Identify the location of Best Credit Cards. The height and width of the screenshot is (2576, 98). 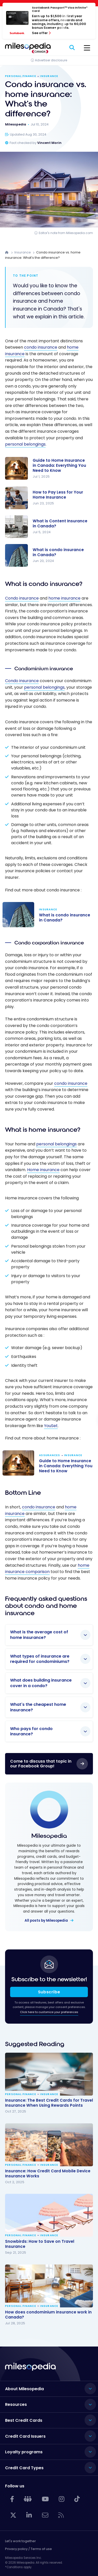
(23, 2420).